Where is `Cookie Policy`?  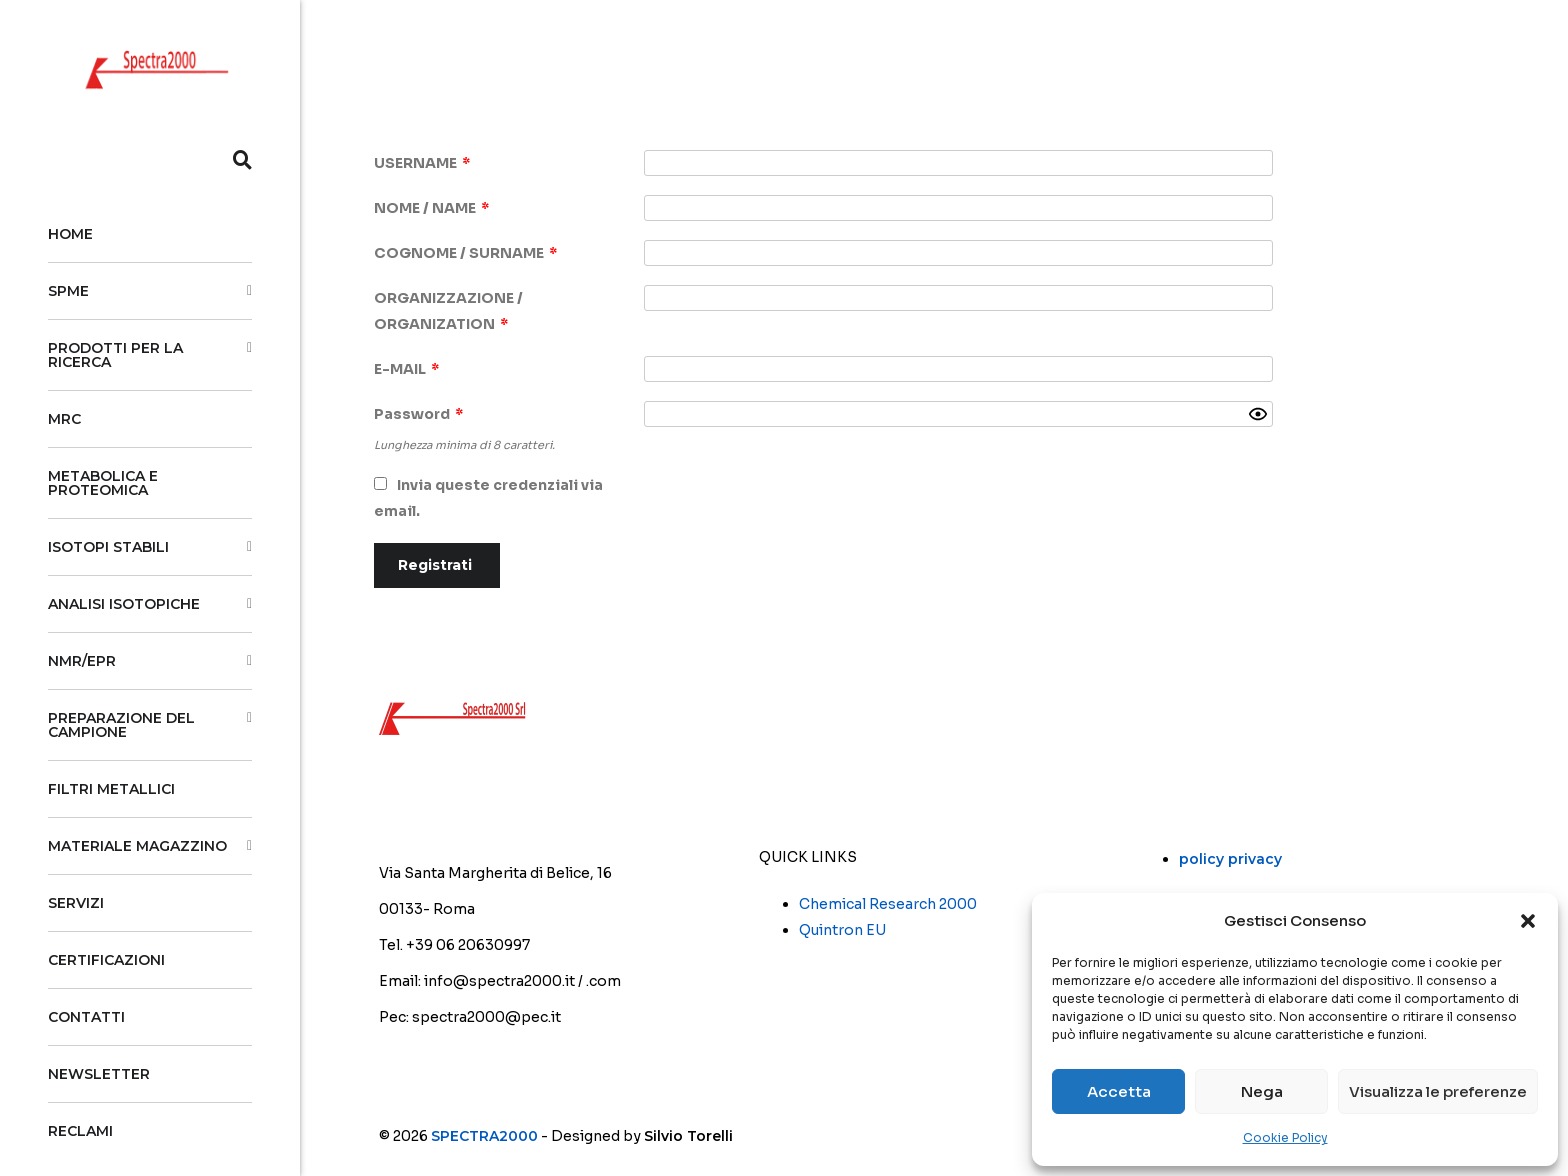 Cookie Policy is located at coordinates (1285, 1137).